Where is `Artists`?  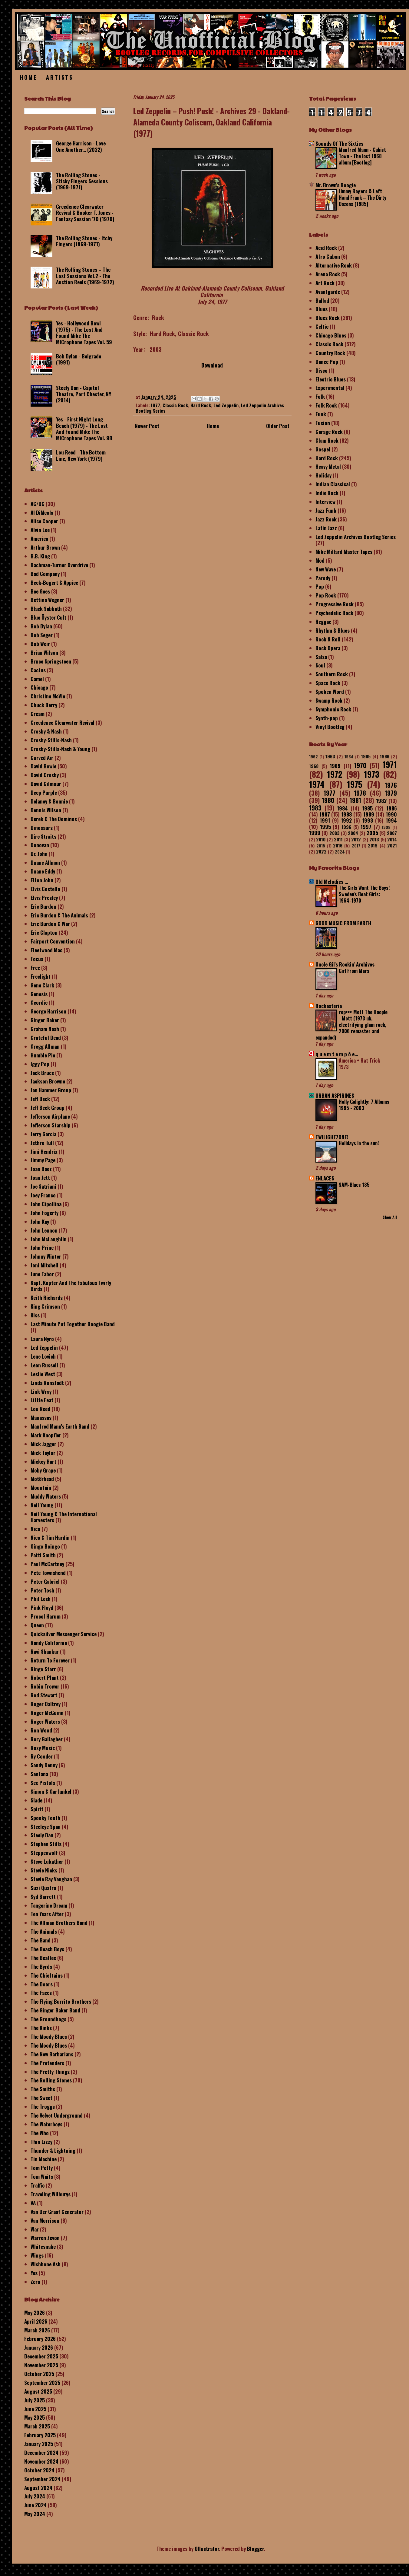
Artists is located at coordinates (59, 77).